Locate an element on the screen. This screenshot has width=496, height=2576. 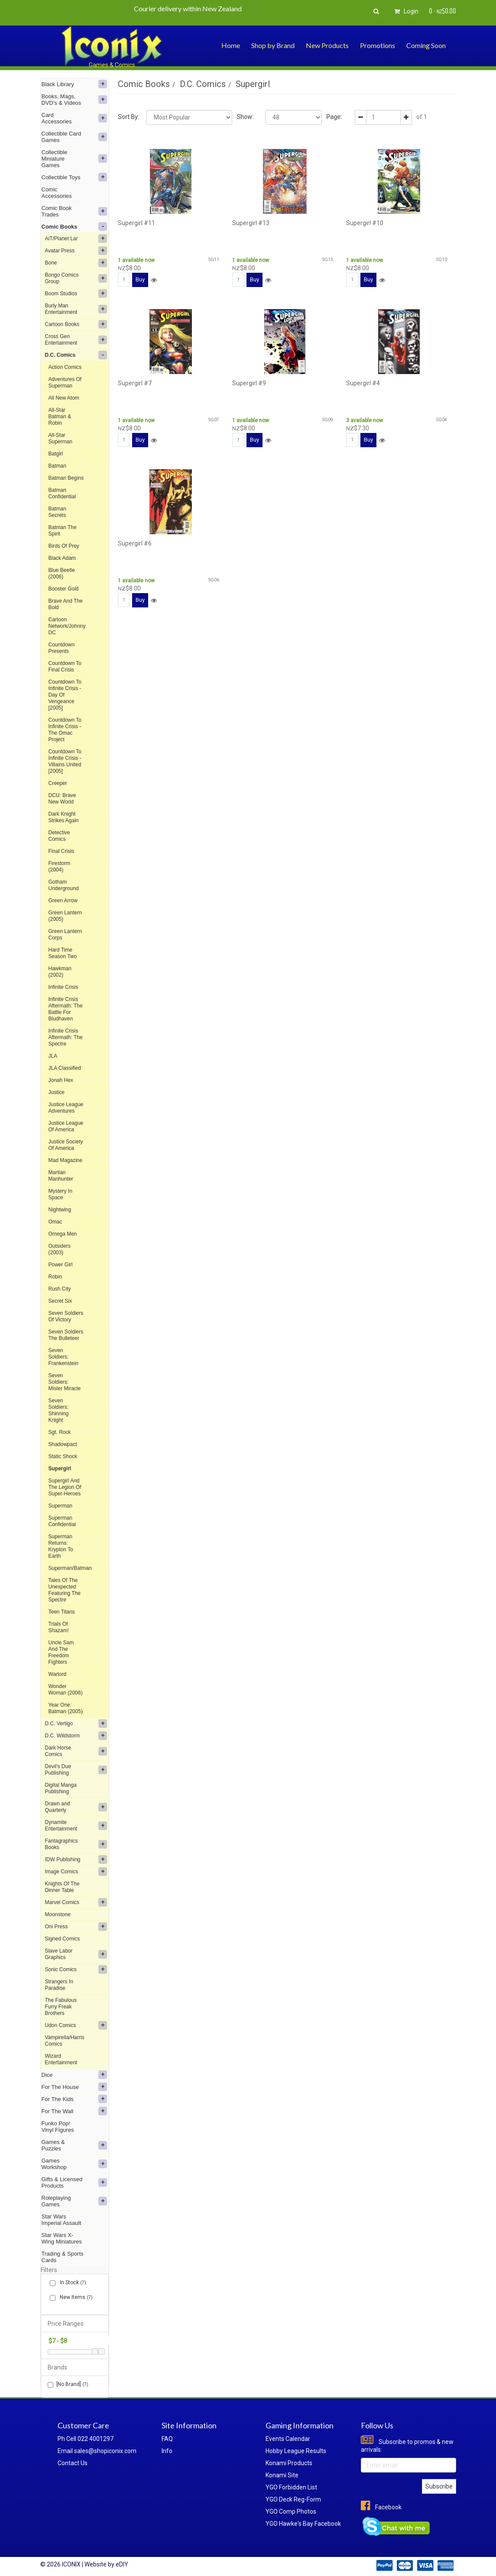
Supergirl #9 is located at coordinates (249, 383).